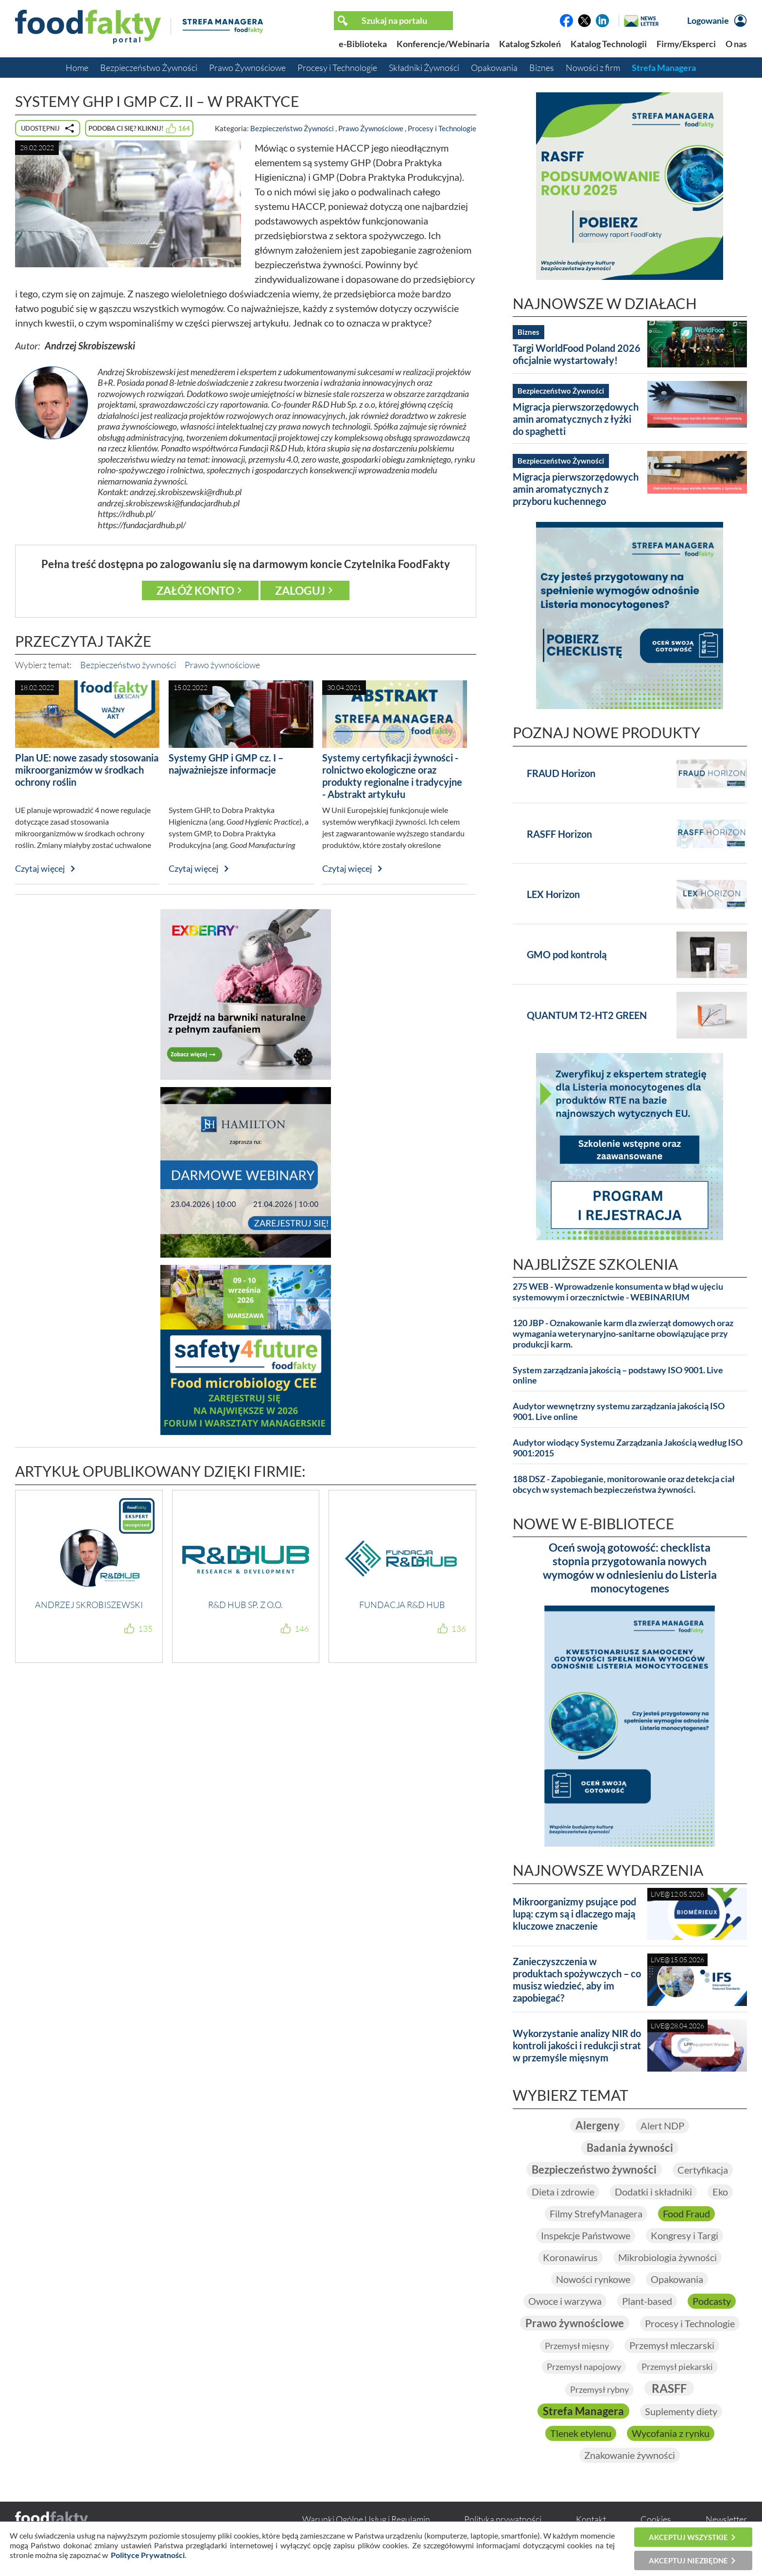  What do you see at coordinates (300, 590) in the screenshot?
I see `Zaloguj` at bounding box center [300, 590].